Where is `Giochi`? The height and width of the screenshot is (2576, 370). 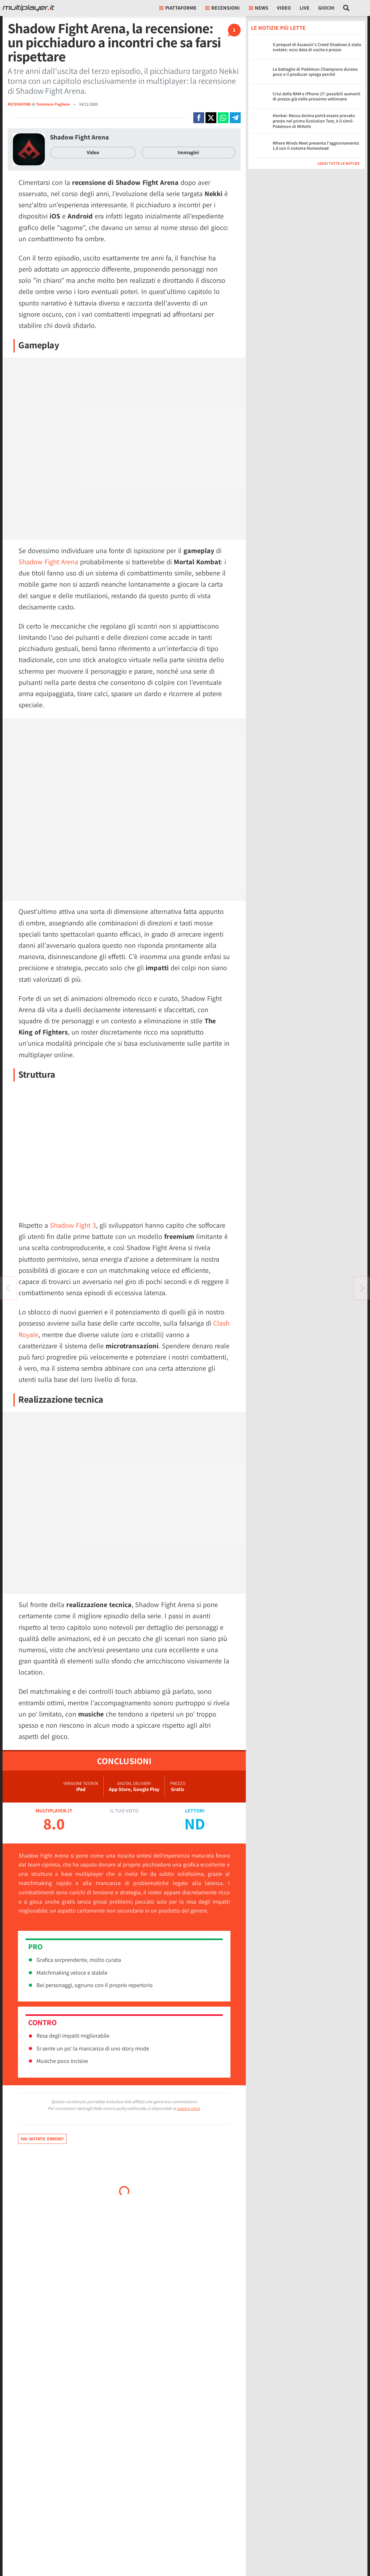
Giochi is located at coordinates (326, 7).